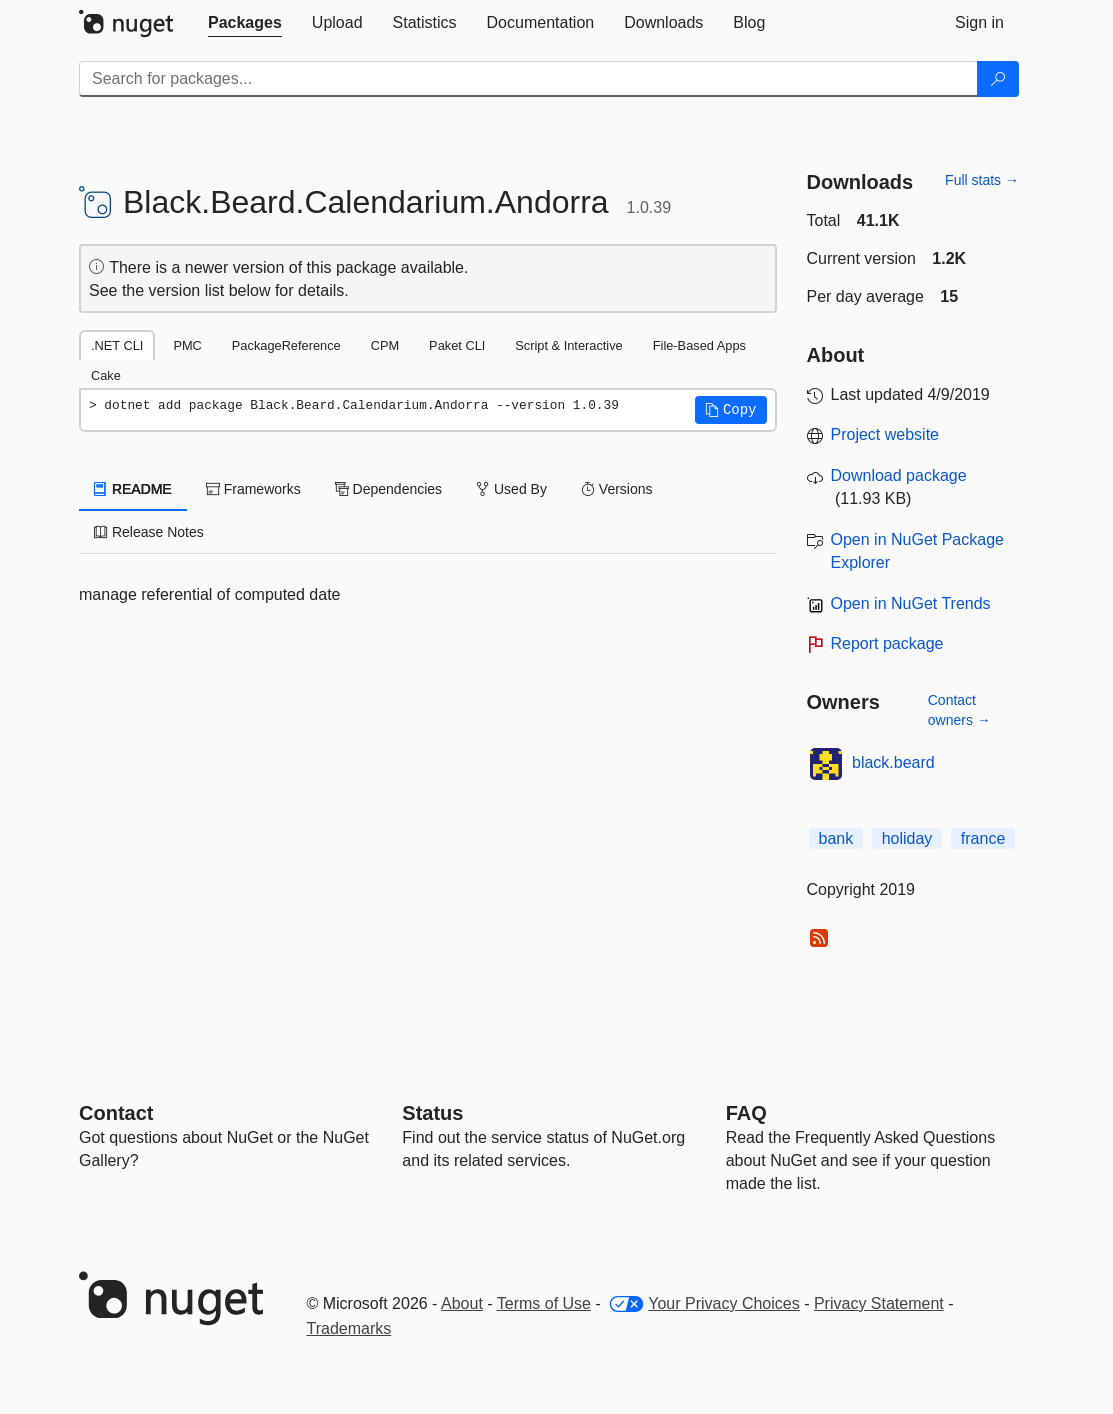 Image resolution: width=1113 pixels, height=1414 pixels. What do you see at coordinates (385, 345) in the screenshot?
I see `CPM [tab]` at bounding box center [385, 345].